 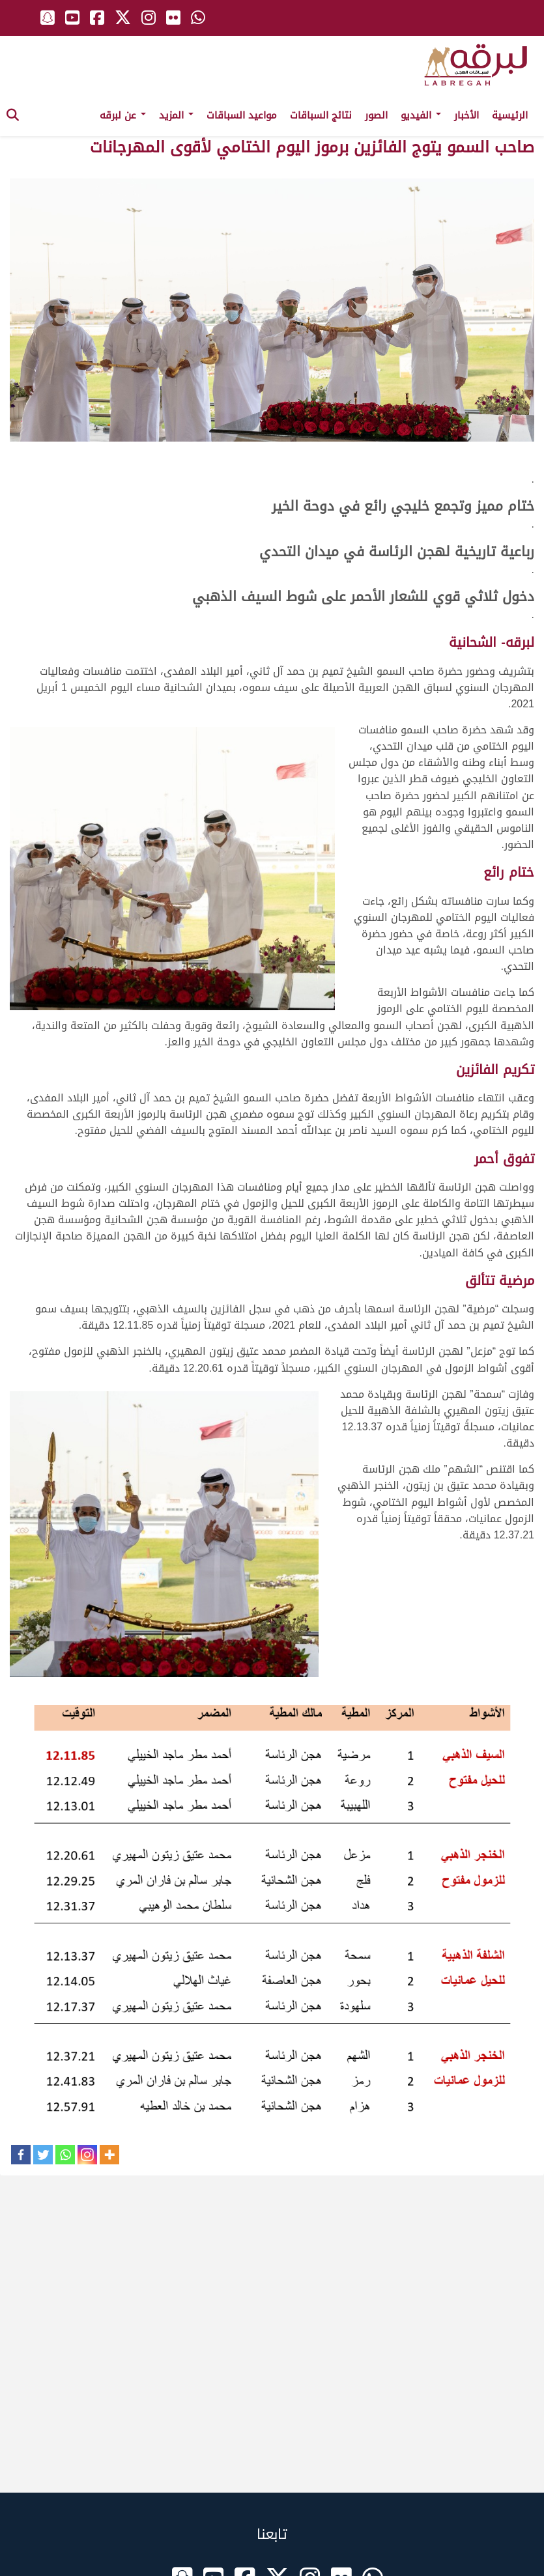 What do you see at coordinates (242, 115) in the screenshot?
I see `مواعيد السباقات` at bounding box center [242, 115].